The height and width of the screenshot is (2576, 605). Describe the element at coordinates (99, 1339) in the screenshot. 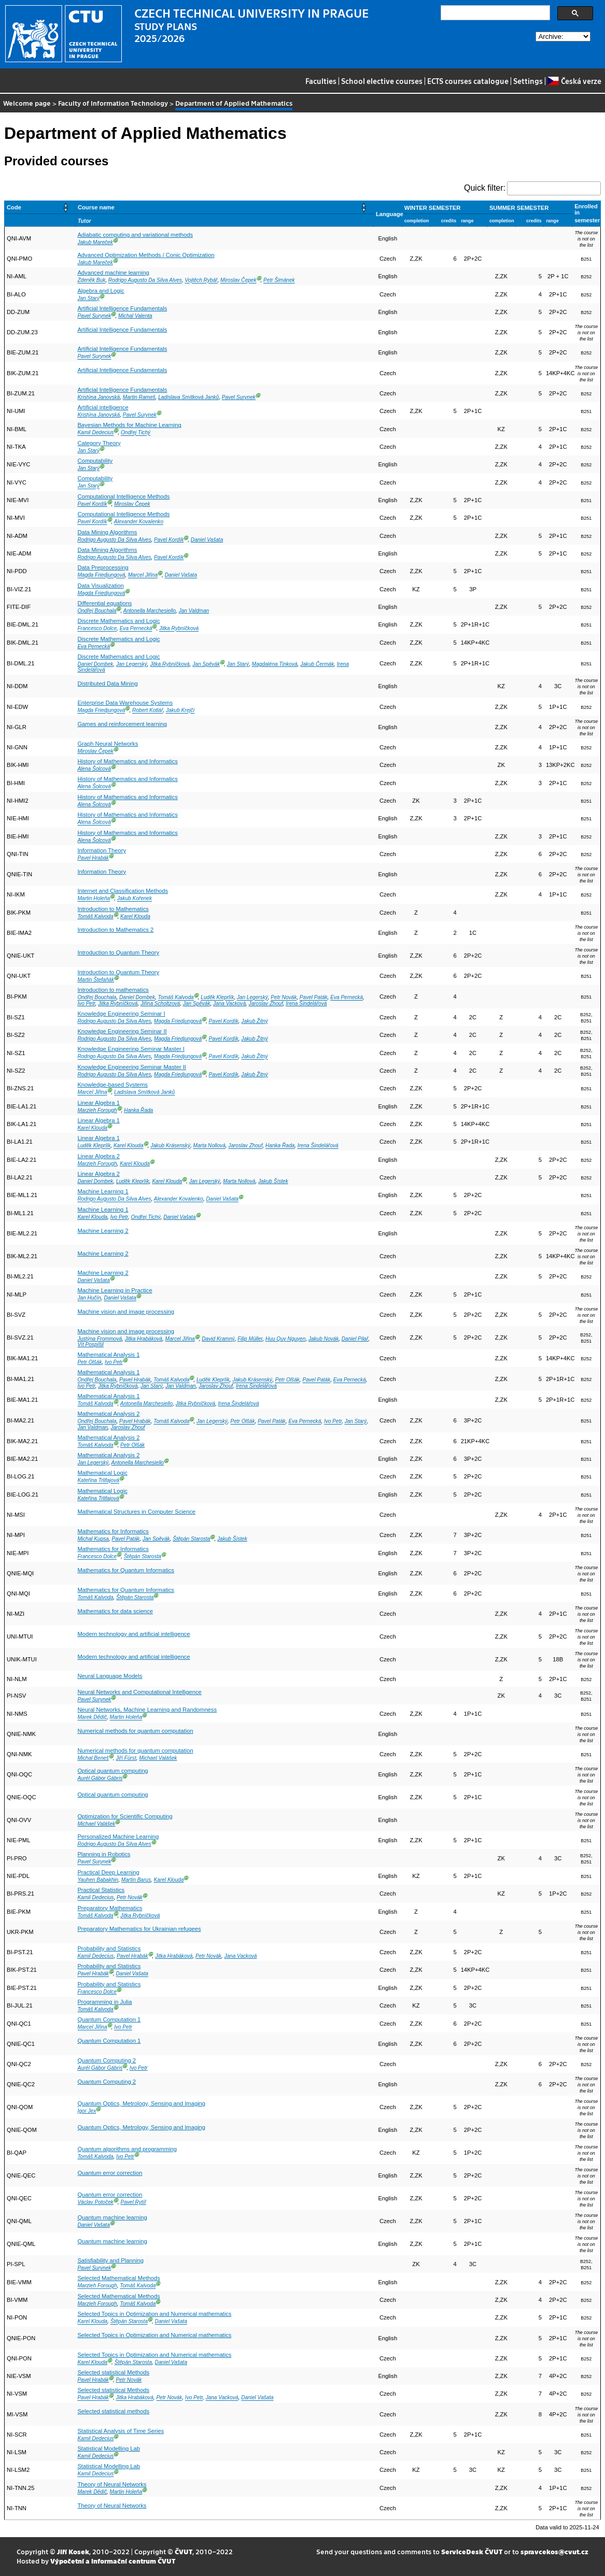

I see `Justýna Frommová` at that location.